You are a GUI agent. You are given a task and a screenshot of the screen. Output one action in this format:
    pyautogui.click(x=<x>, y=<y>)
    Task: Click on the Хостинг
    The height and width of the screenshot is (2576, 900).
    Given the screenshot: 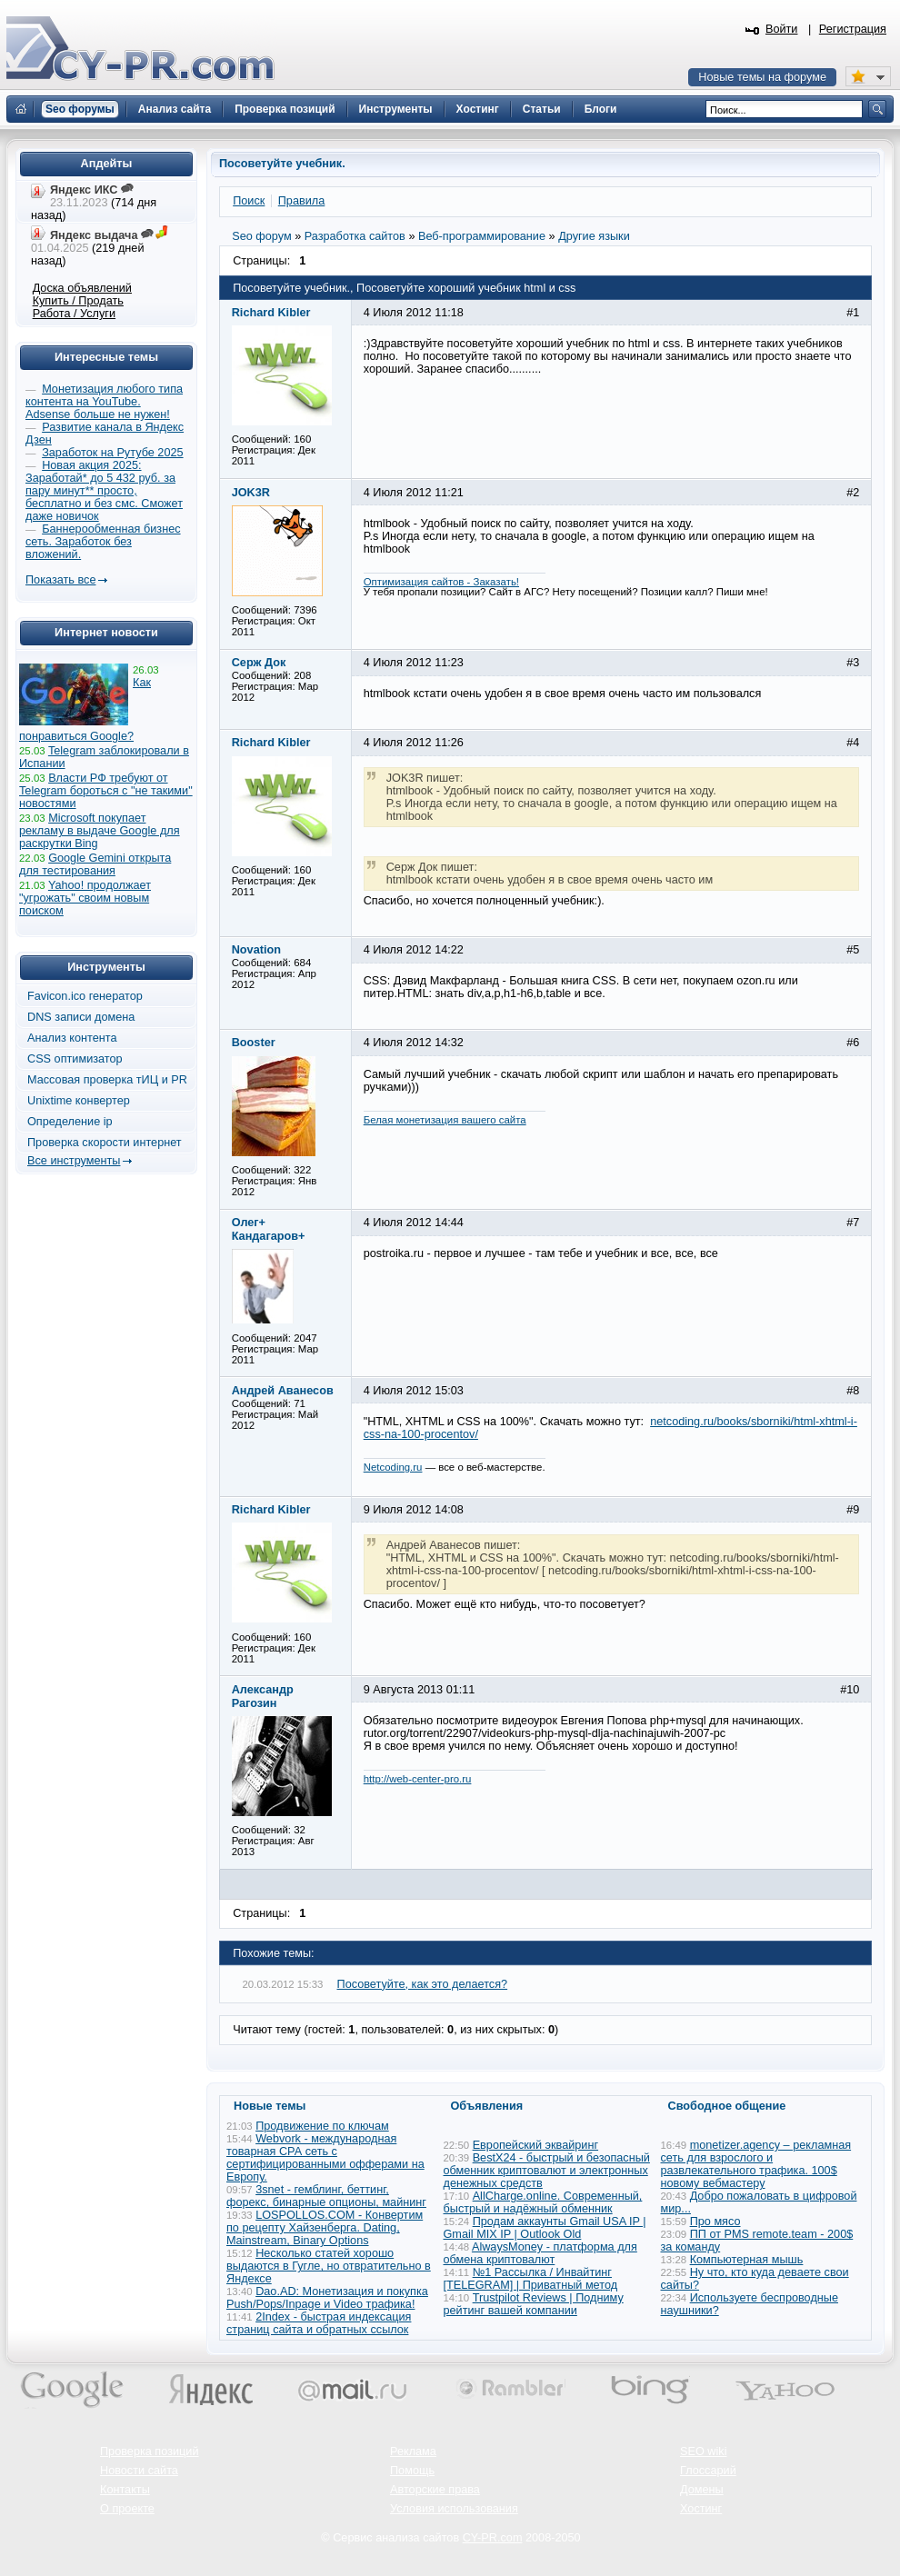 What is the action you would take?
    pyautogui.click(x=701, y=2508)
    